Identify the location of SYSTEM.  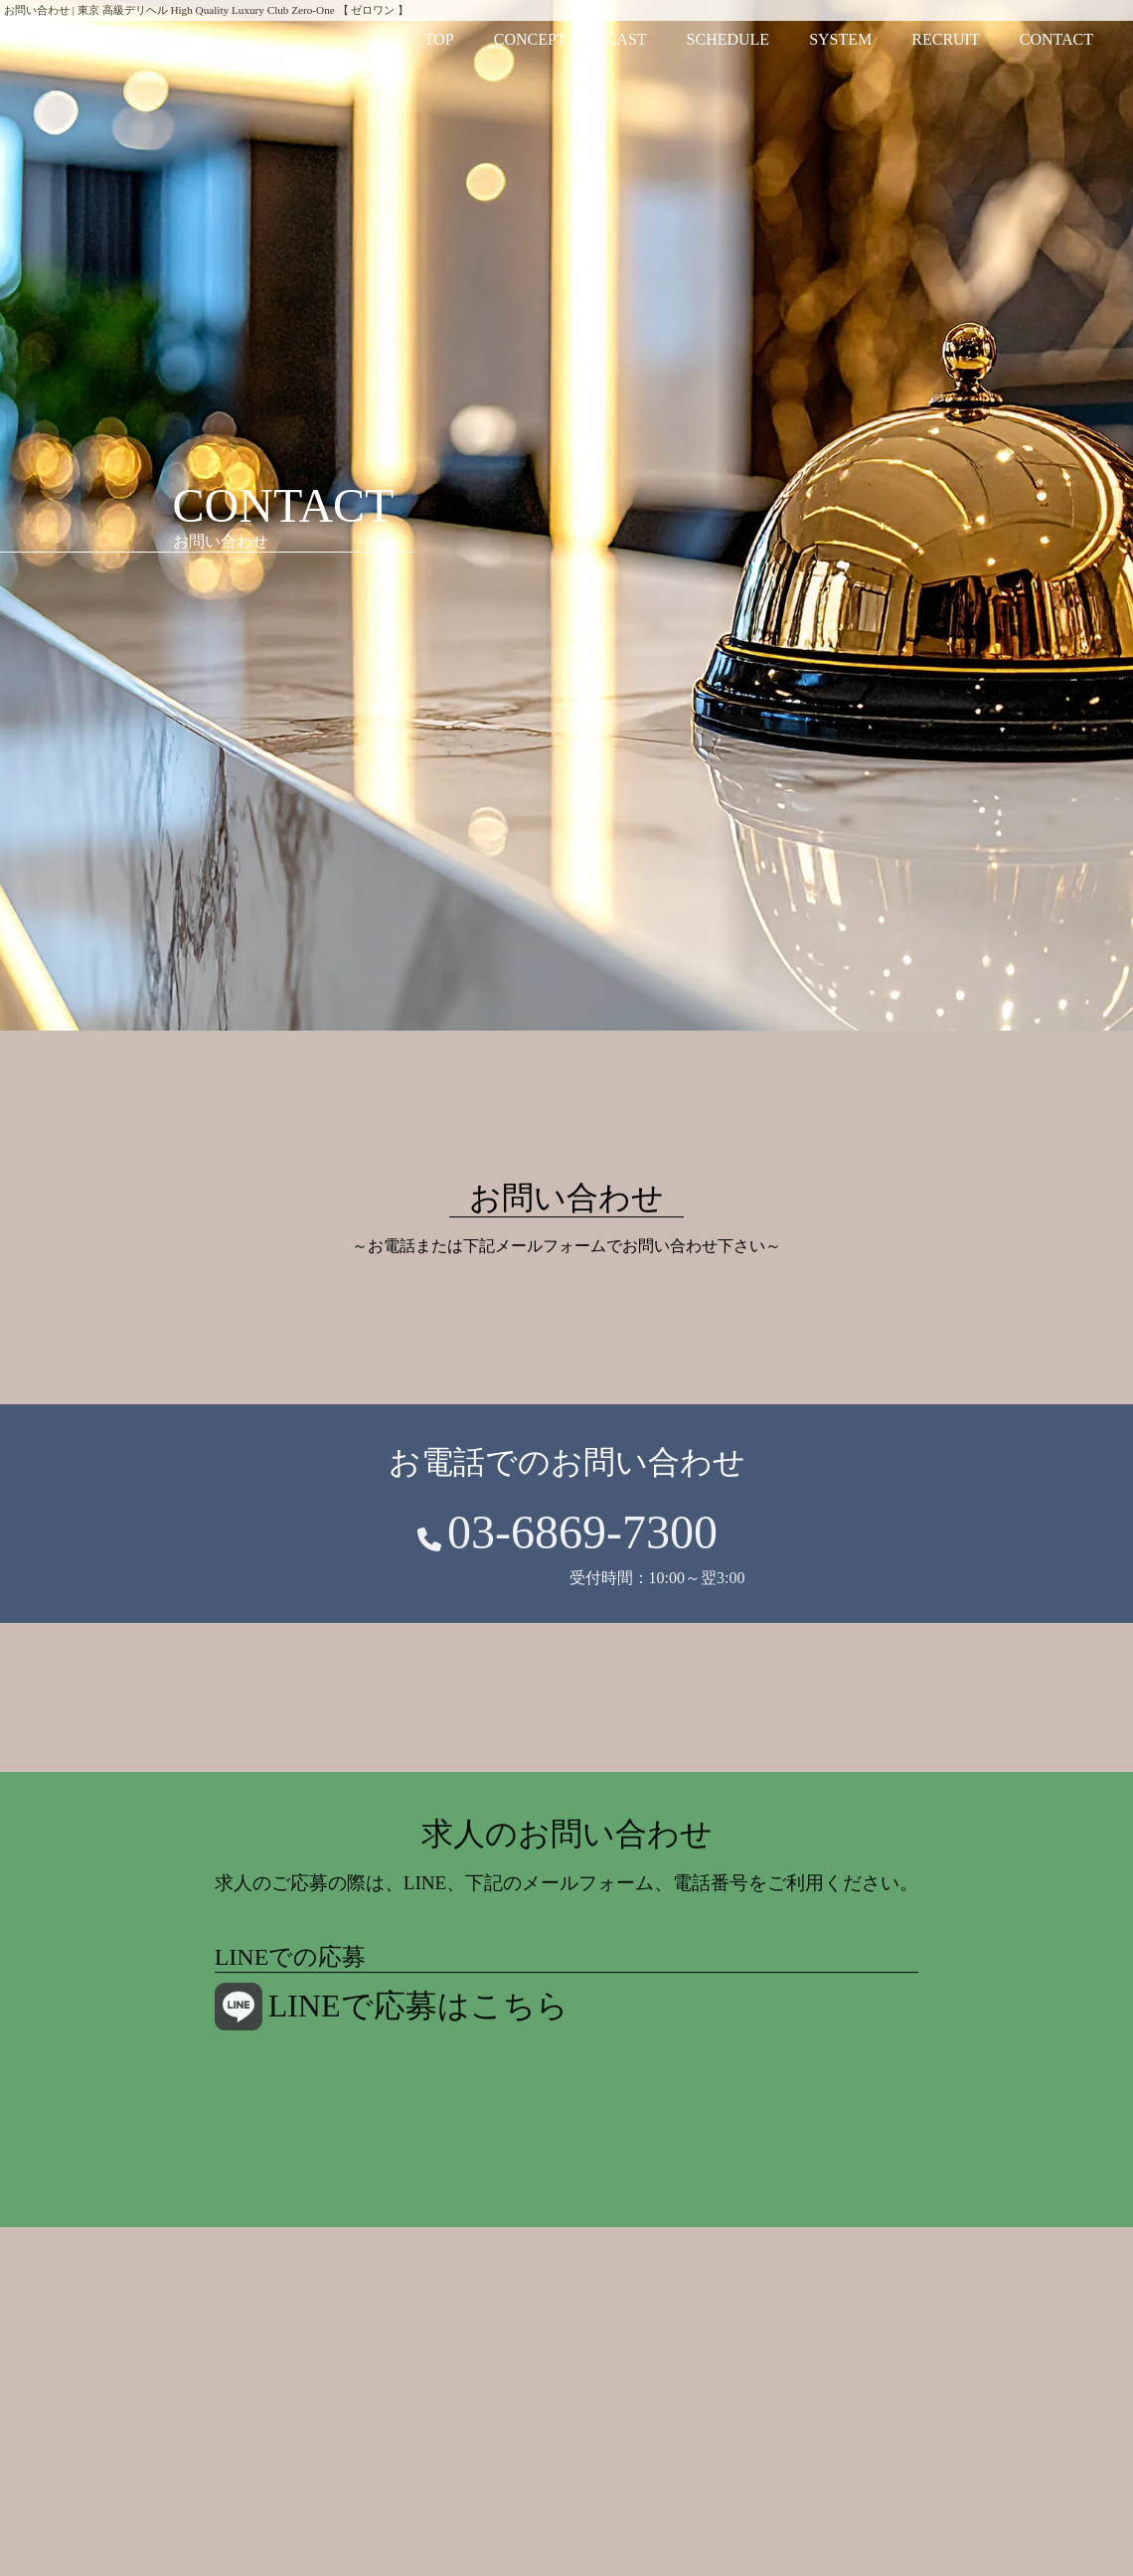
(840, 39).